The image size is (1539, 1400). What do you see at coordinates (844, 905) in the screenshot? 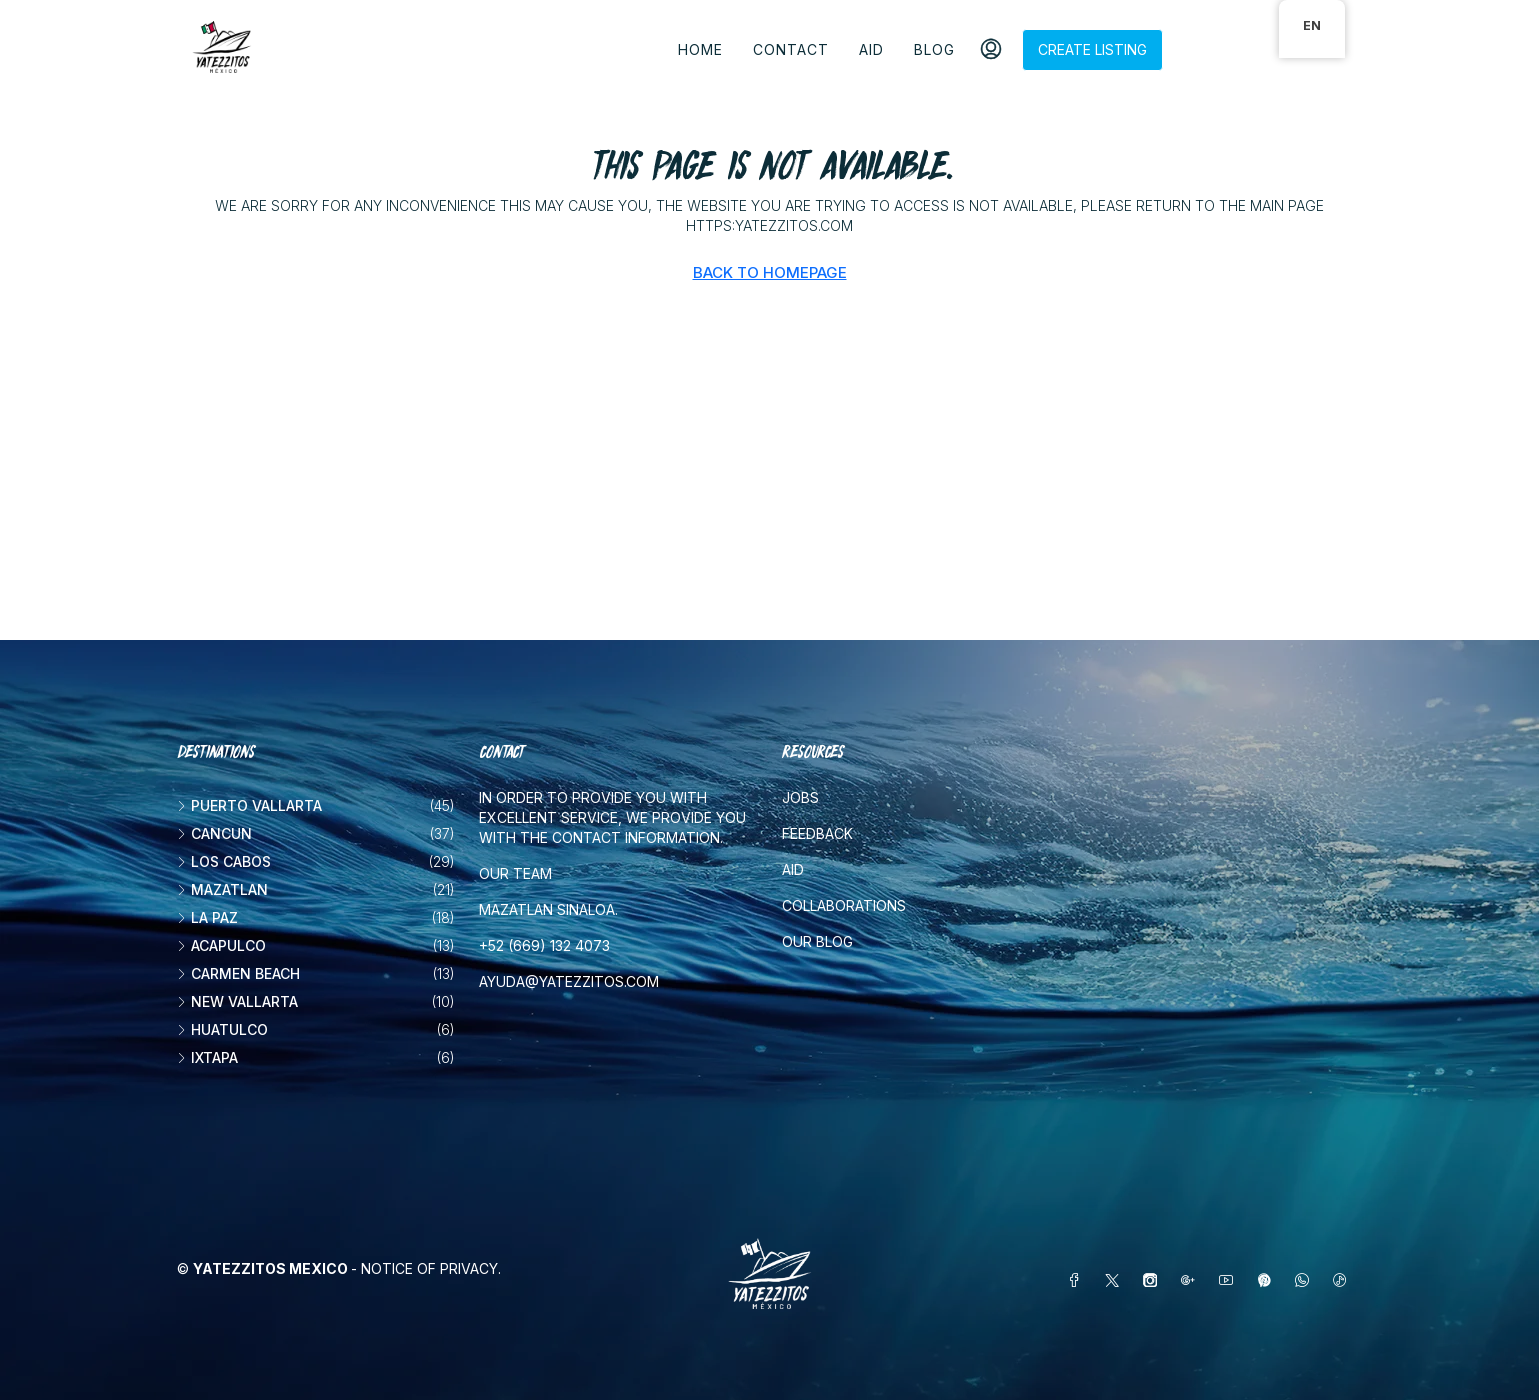
I see `Collaborations` at bounding box center [844, 905].